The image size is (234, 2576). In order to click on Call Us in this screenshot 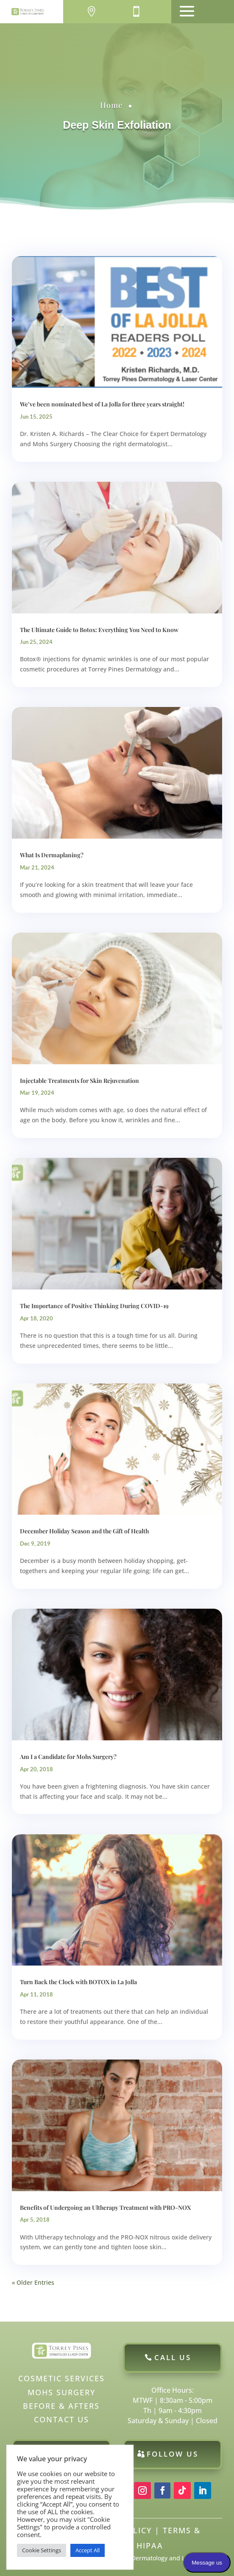, I will do `click(172, 2357)`.